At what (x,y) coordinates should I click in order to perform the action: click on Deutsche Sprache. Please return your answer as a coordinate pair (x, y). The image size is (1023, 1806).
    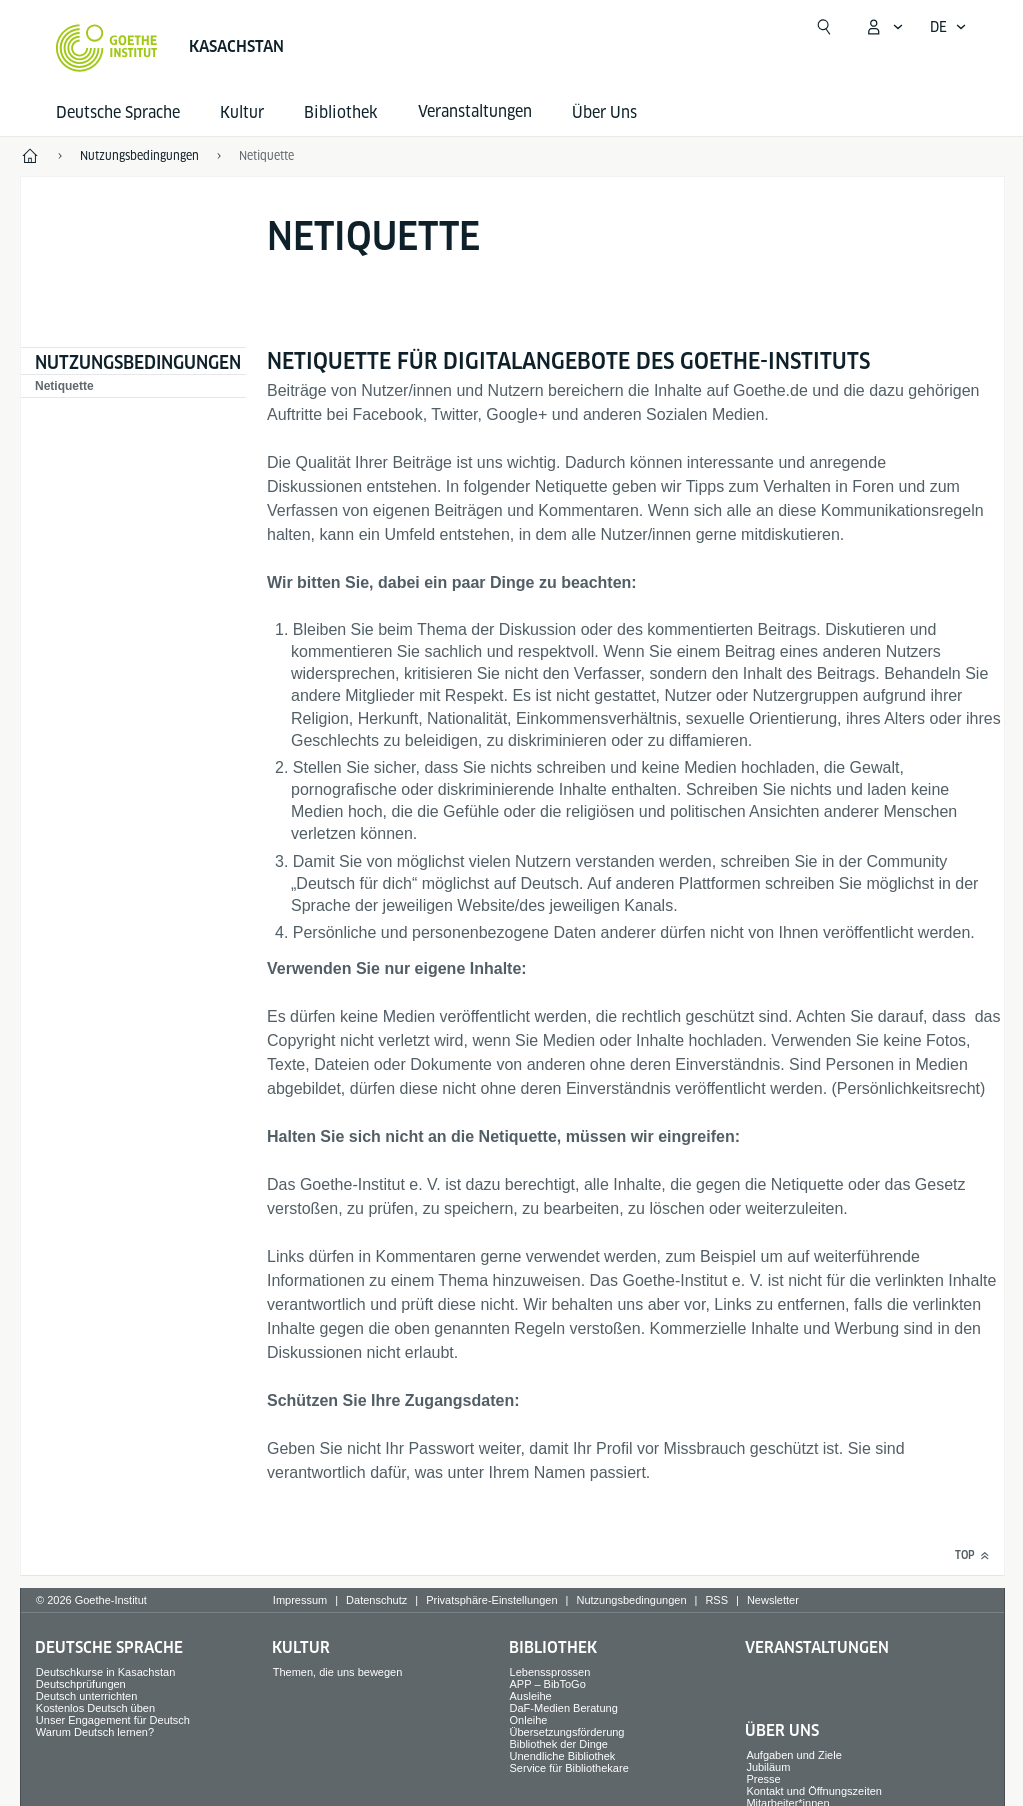
    Looking at the image, I should click on (118, 112).